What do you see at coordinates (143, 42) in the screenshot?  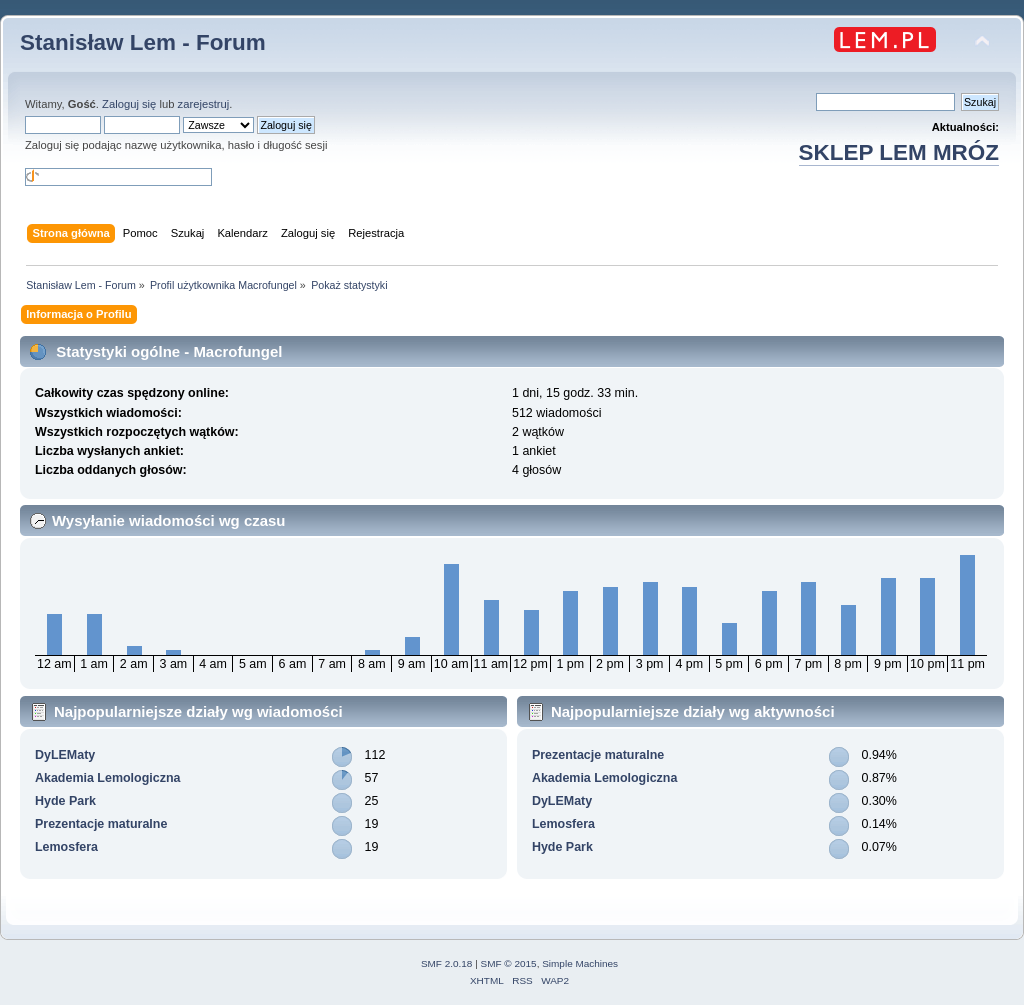 I see `Stanisław Lem - Forum` at bounding box center [143, 42].